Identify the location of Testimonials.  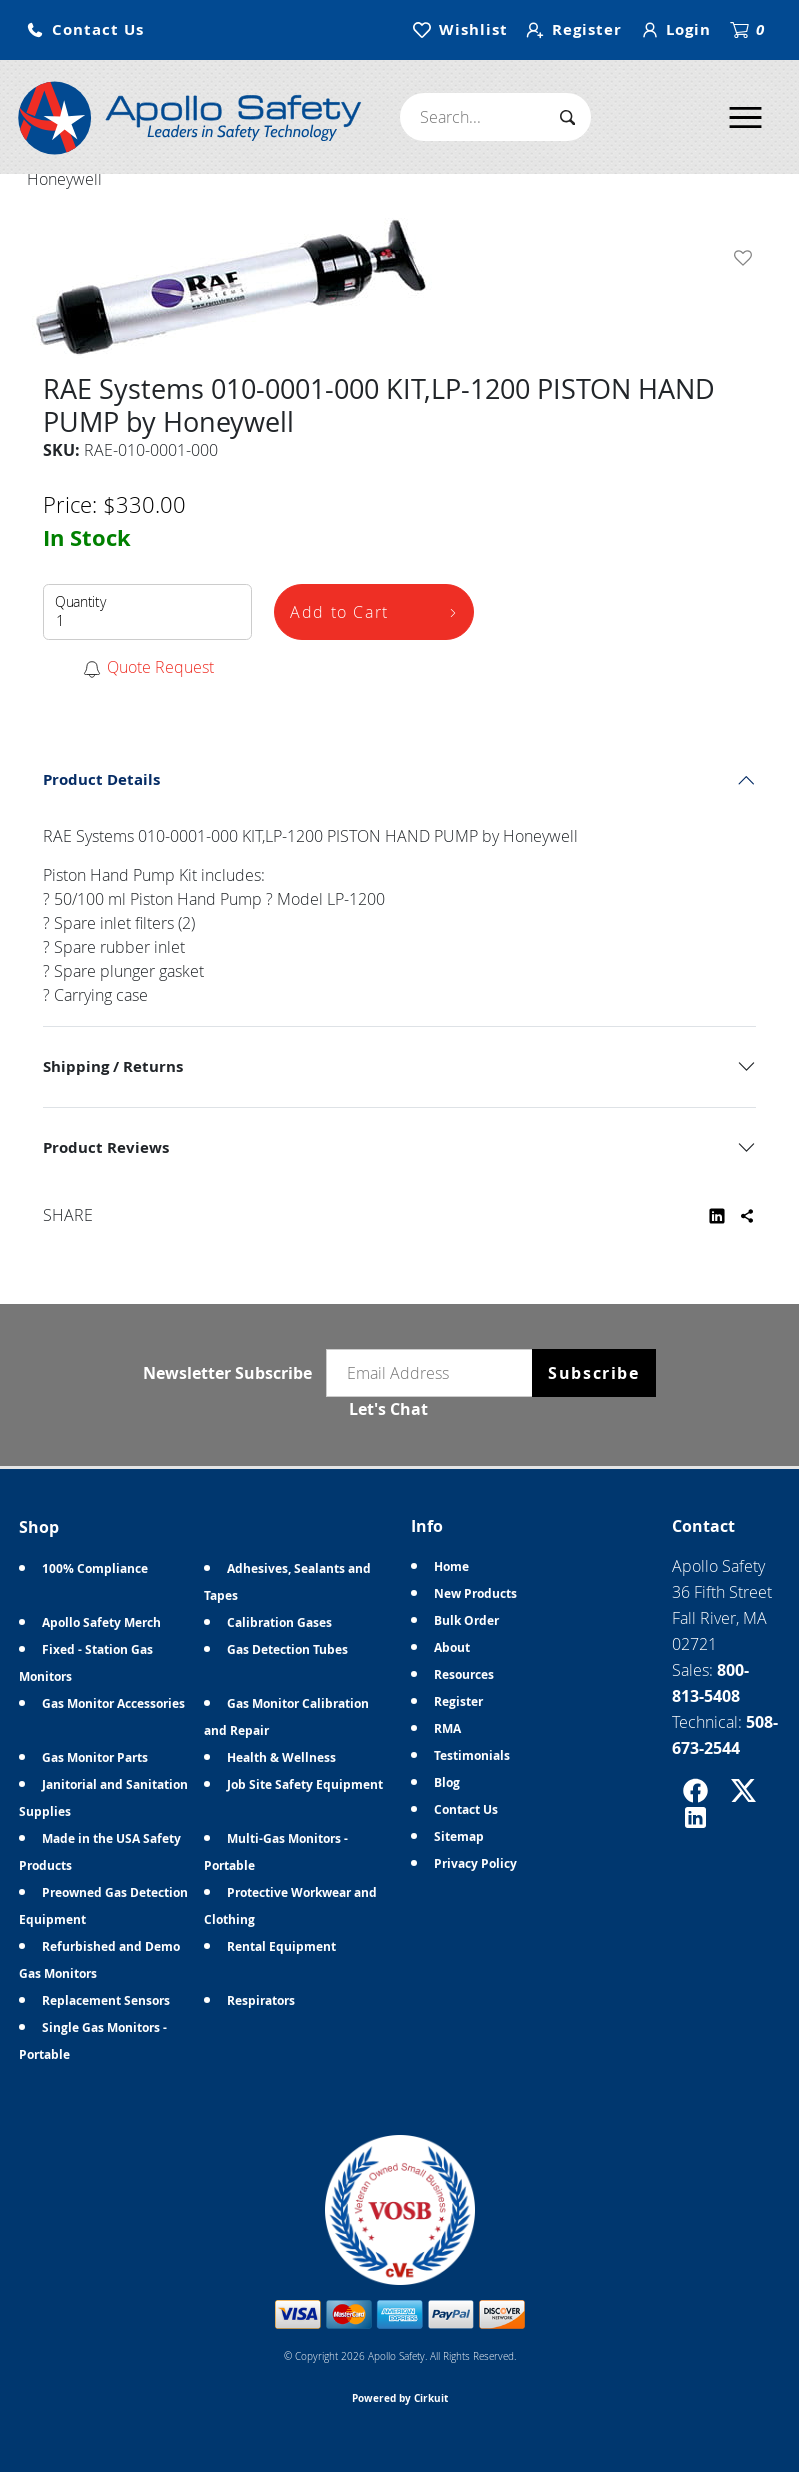
(472, 1755).